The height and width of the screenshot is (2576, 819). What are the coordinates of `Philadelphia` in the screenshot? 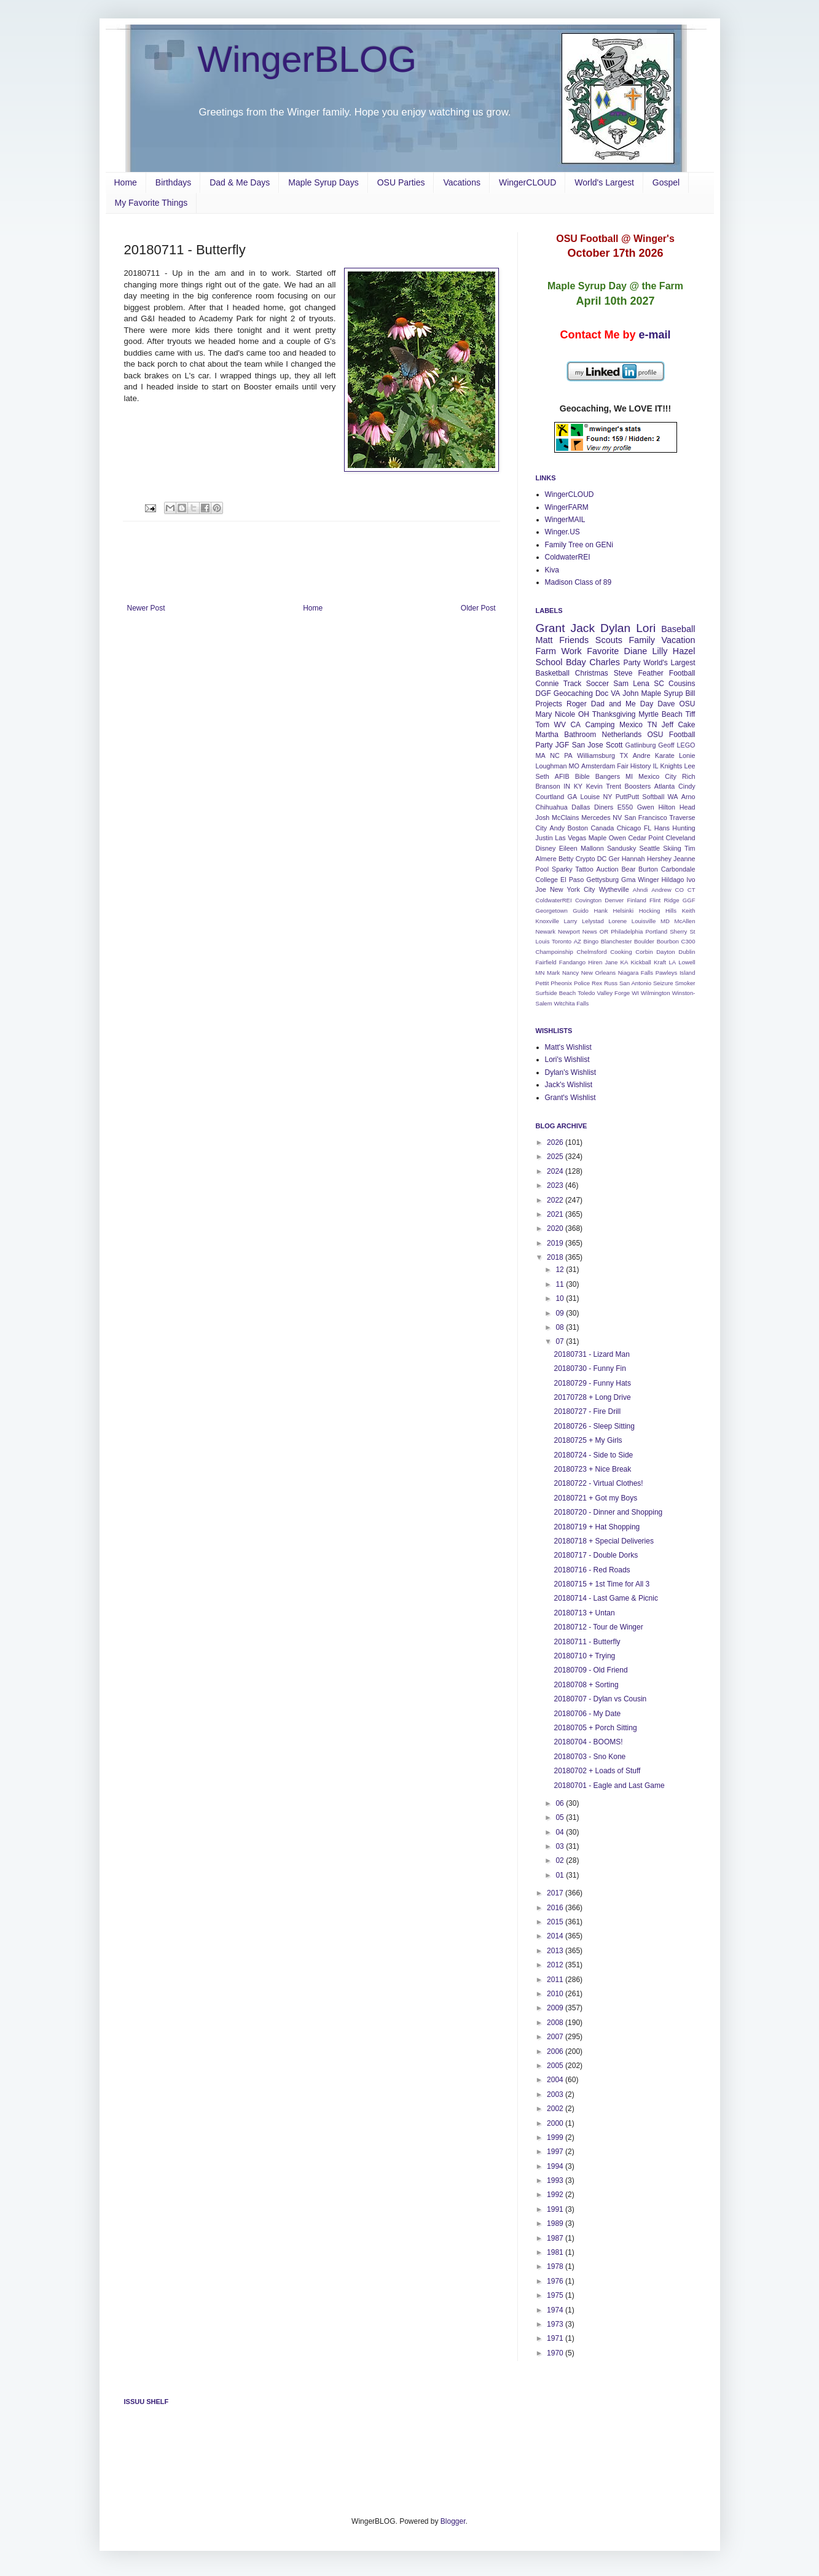 It's located at (627, 931).